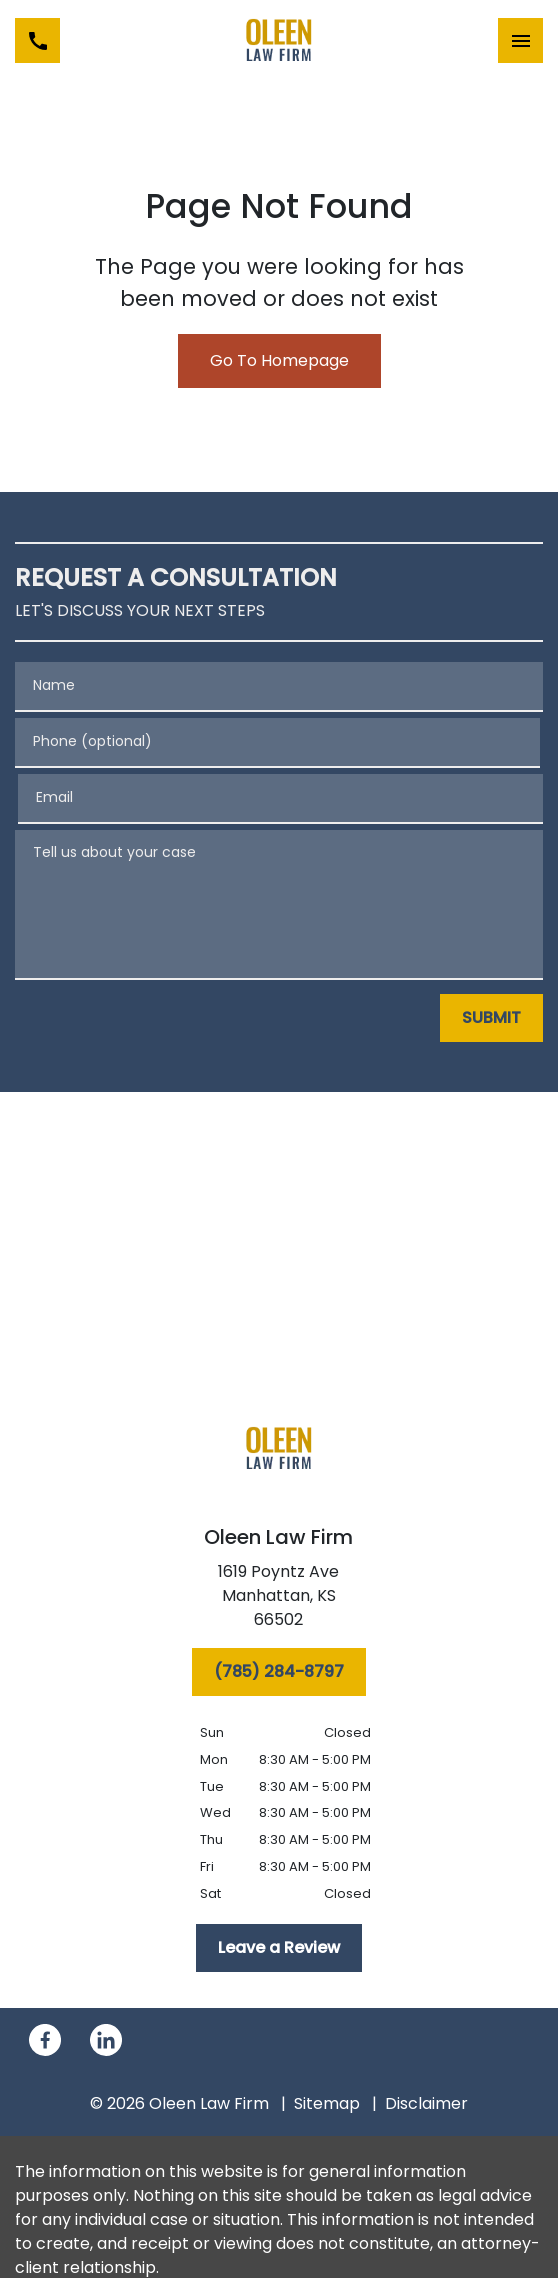 The height and width of the screenshot is (2278, 558). What do you see at coordinates (45, 2040) in the screenshot?
I see `[link to Facebook (New Window)]` at bounding box center [45, 2040].